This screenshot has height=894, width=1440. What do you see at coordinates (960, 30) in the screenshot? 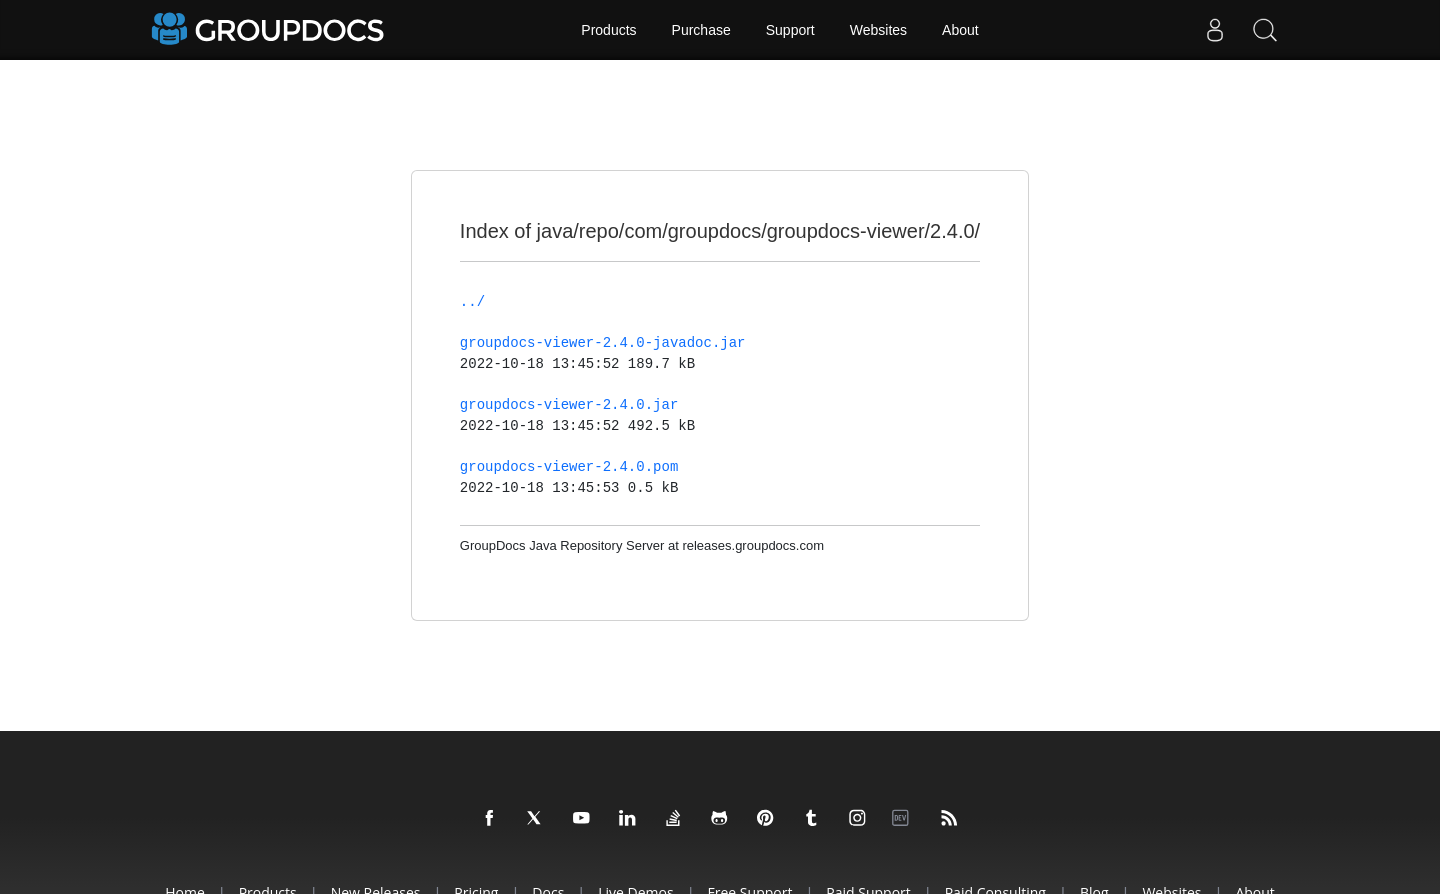
I see `About` at bounding box center [960, 30].